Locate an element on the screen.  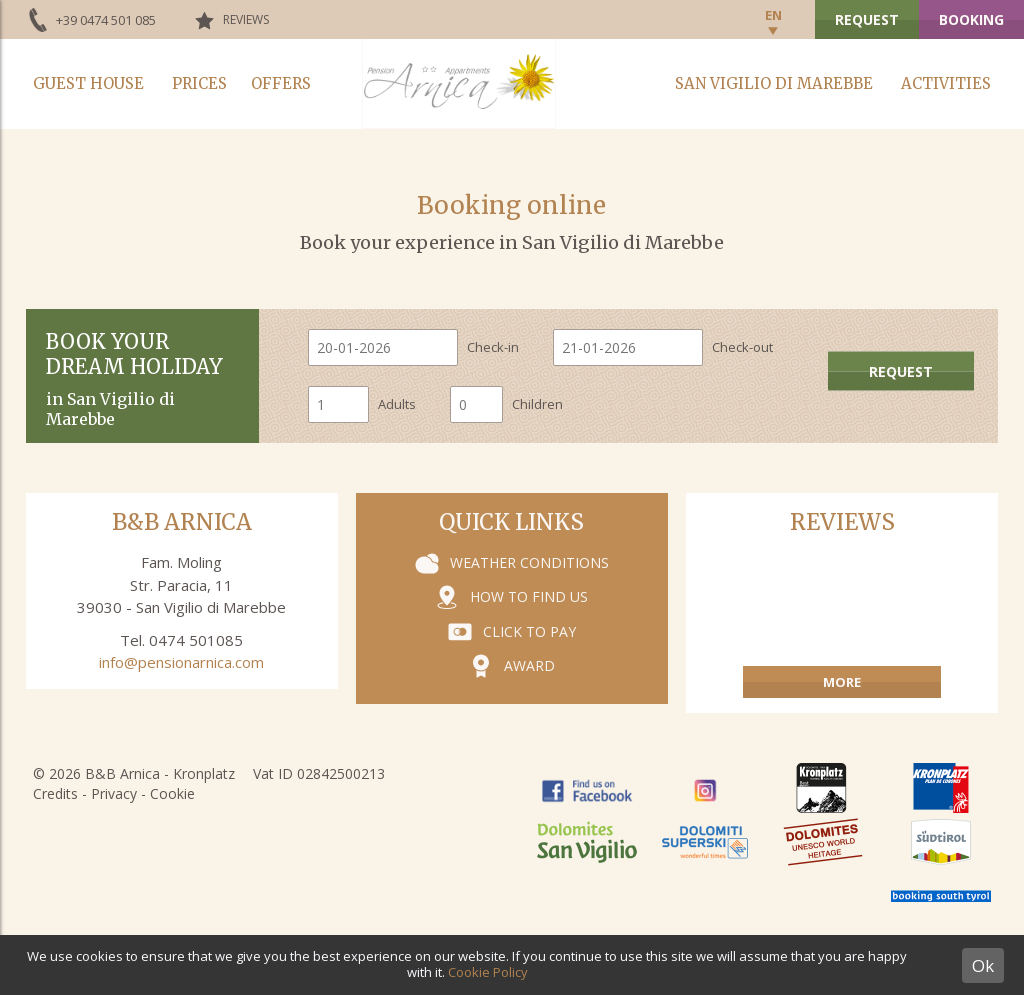
Activities is located at coordinates (946, 83).